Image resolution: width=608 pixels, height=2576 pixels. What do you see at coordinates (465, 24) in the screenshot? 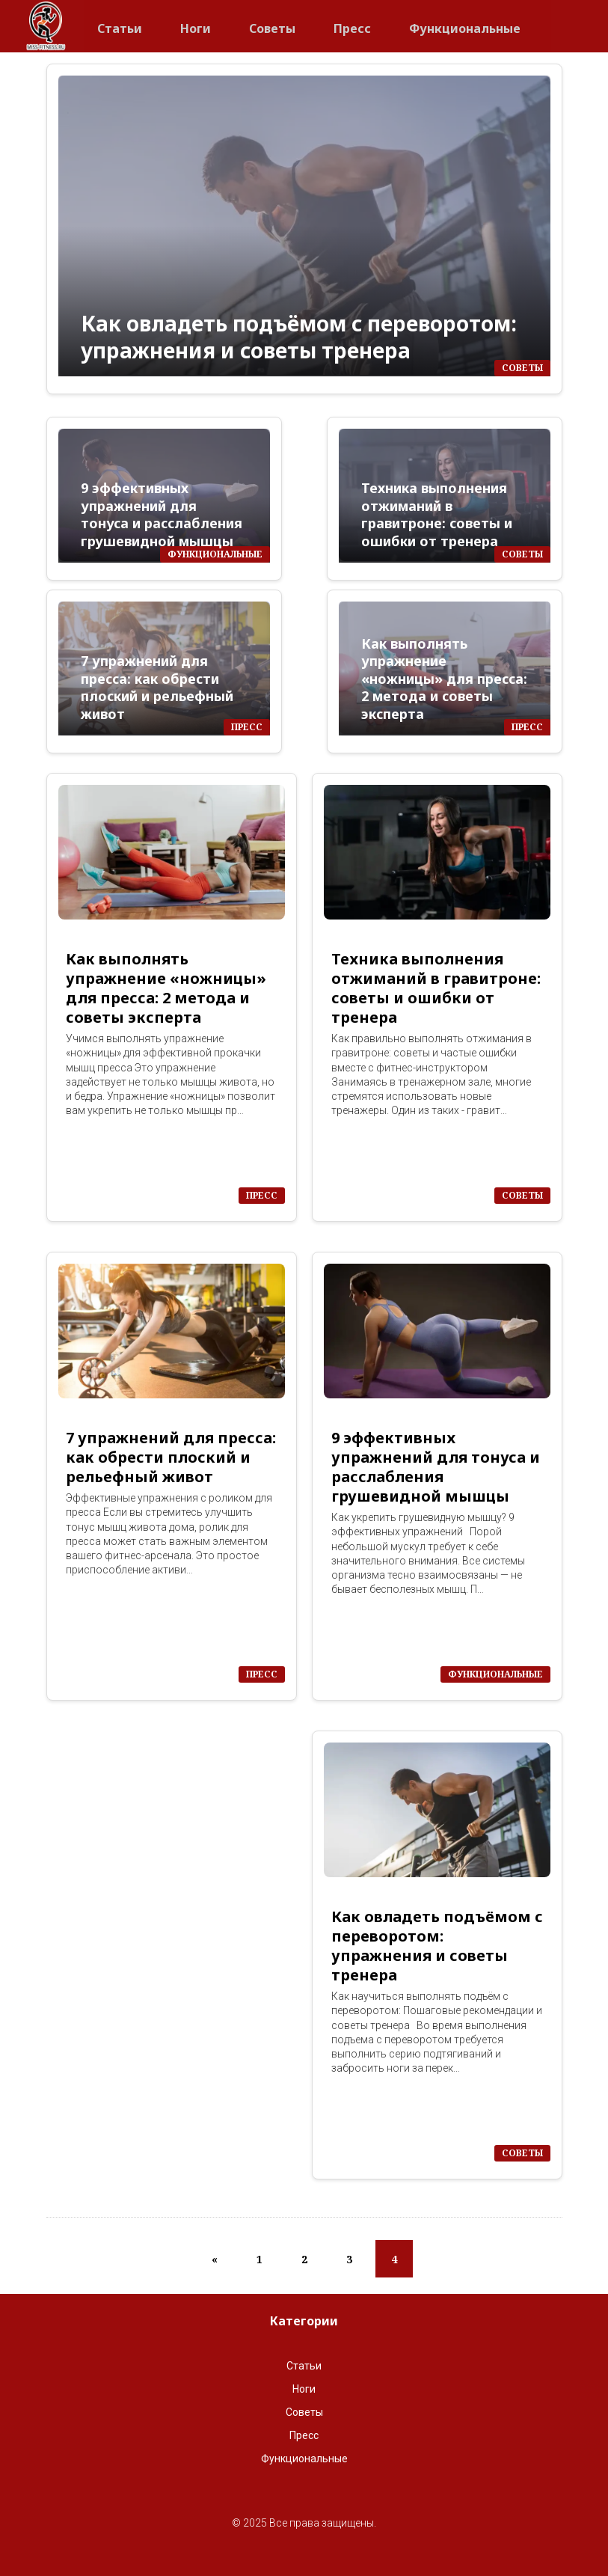
I see `Функциональные` at bounding box center [465, 24].